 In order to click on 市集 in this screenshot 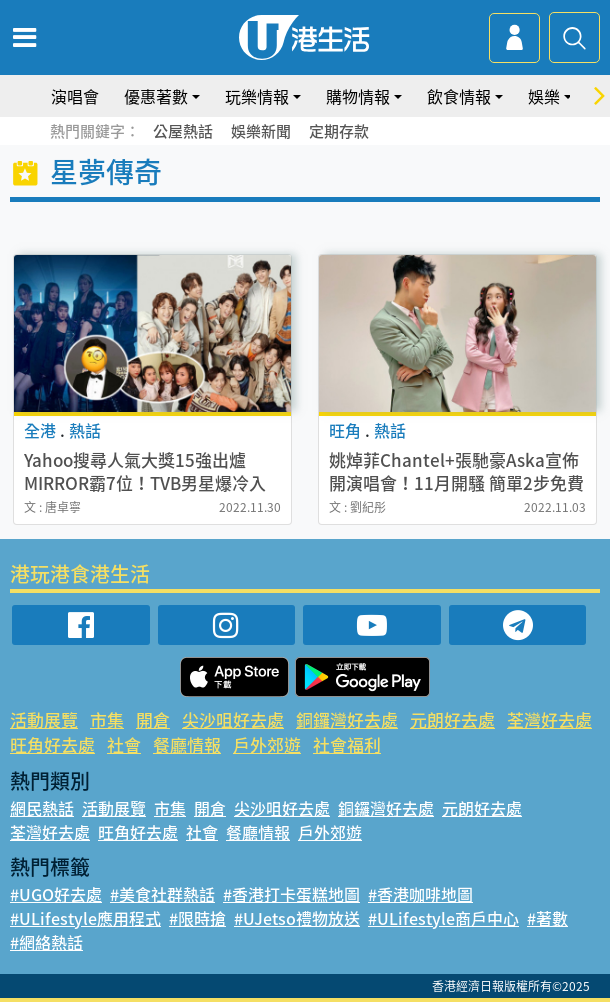, I will do `click(107, 719)`.